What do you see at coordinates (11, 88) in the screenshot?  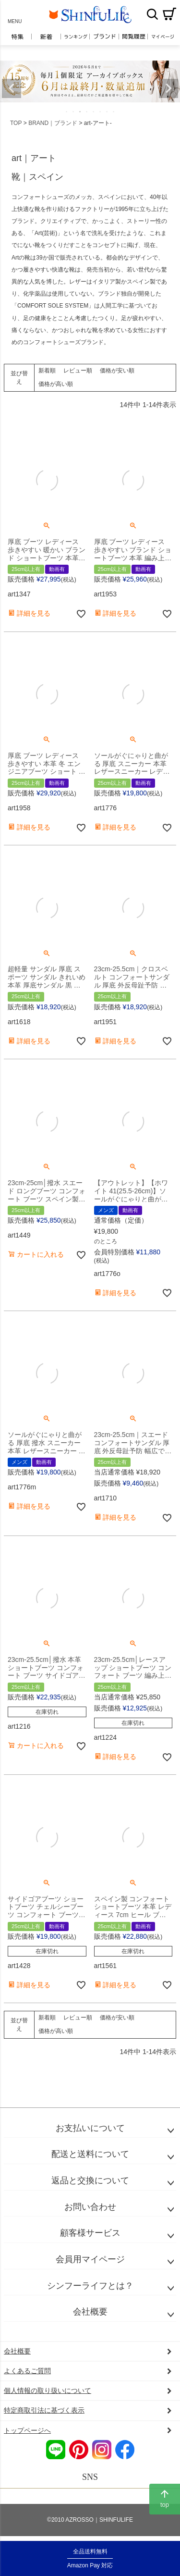 I see `Previous` at bounding box center [11, 88].